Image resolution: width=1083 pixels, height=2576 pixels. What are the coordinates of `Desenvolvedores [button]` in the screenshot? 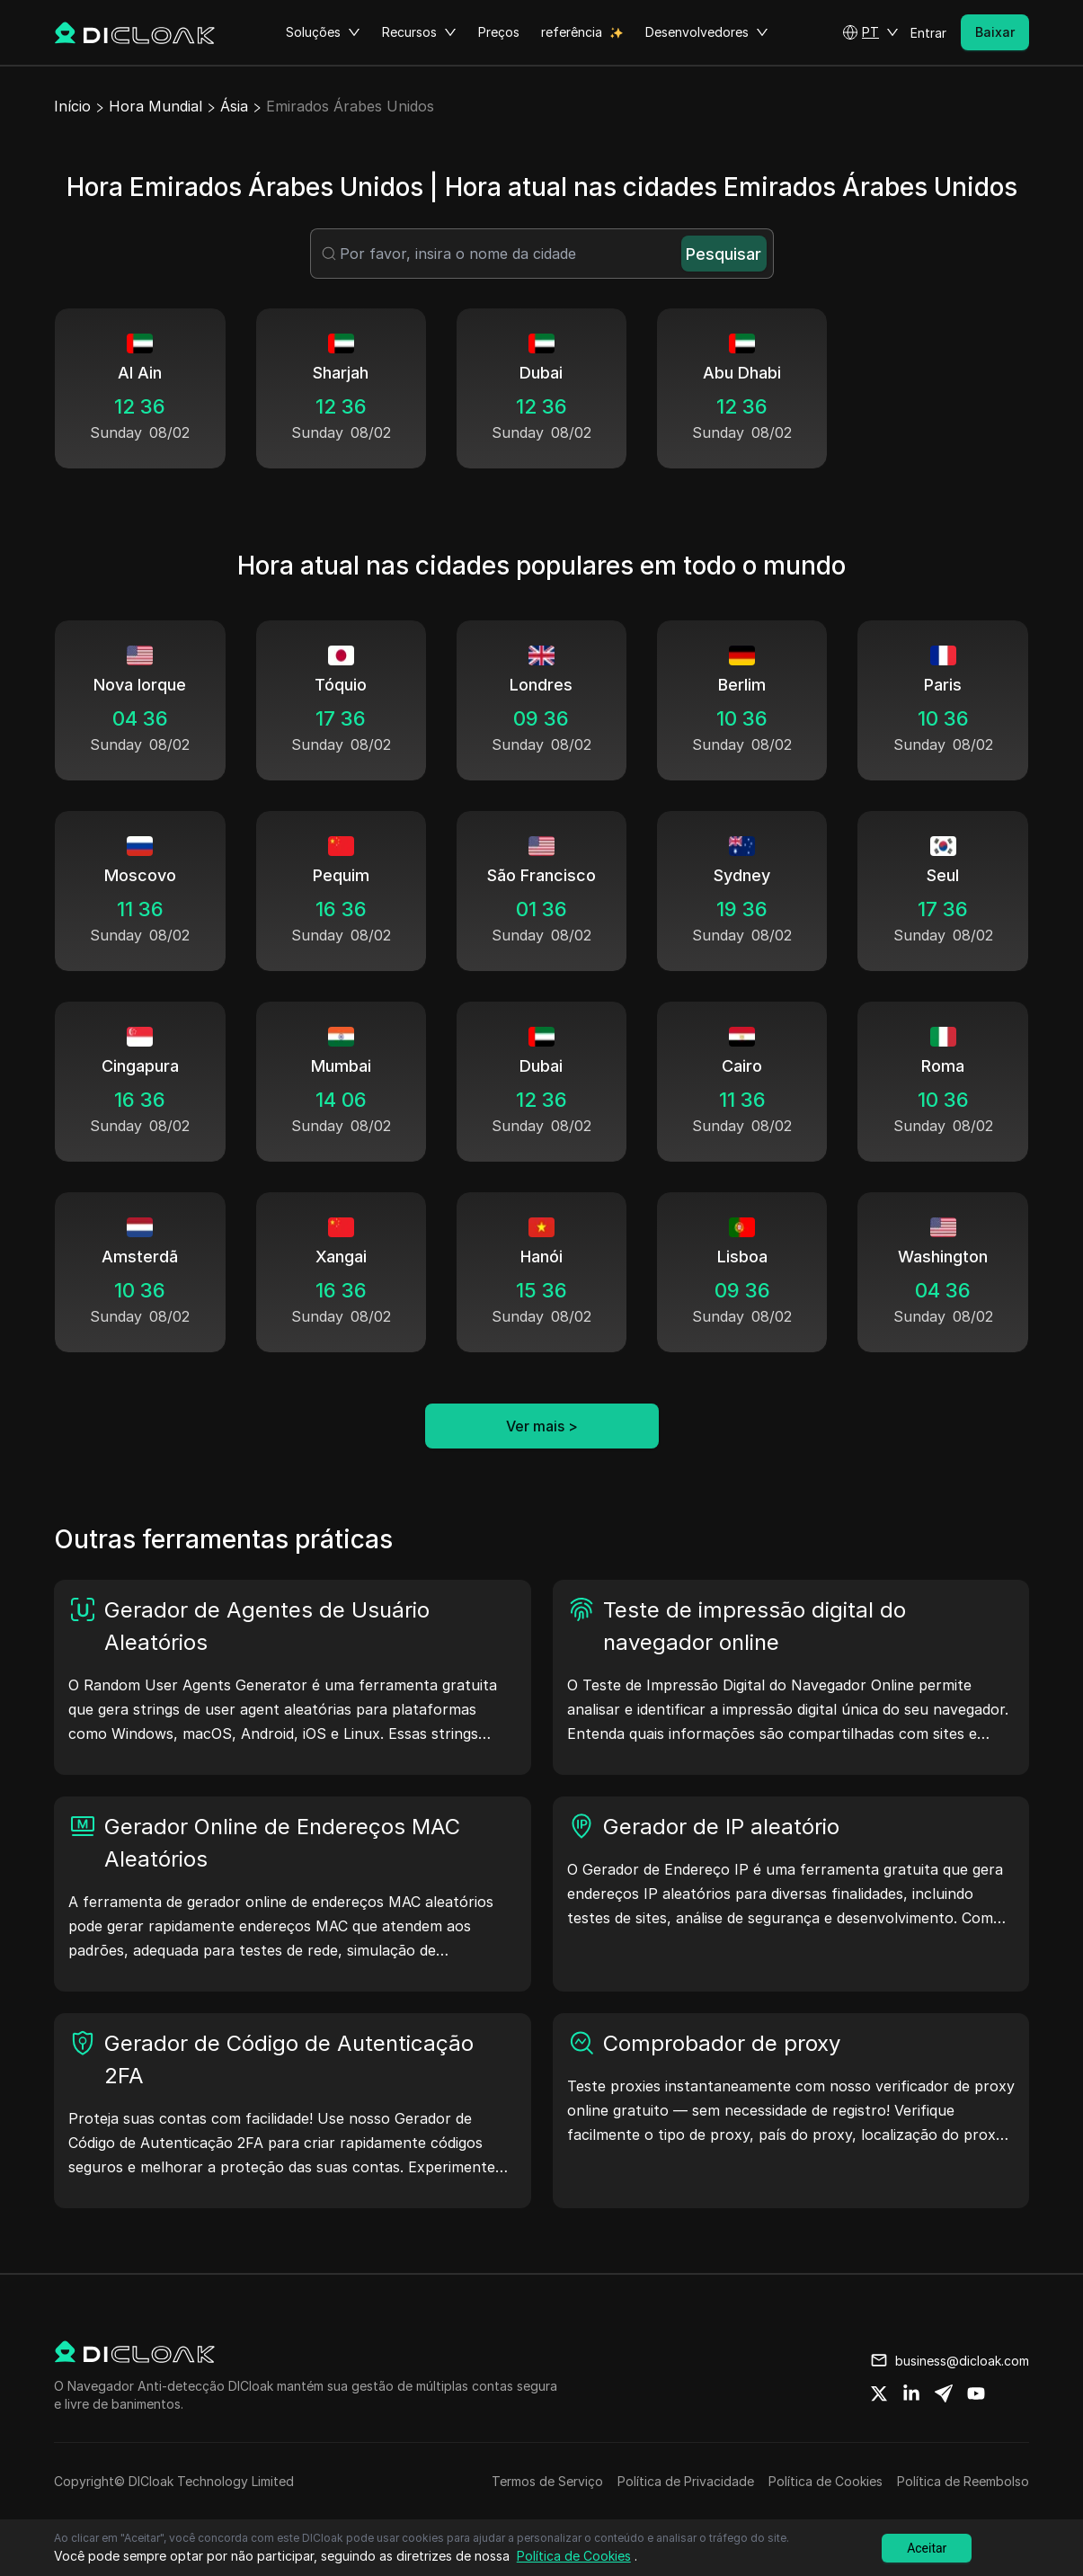 It's located at (706, 32).